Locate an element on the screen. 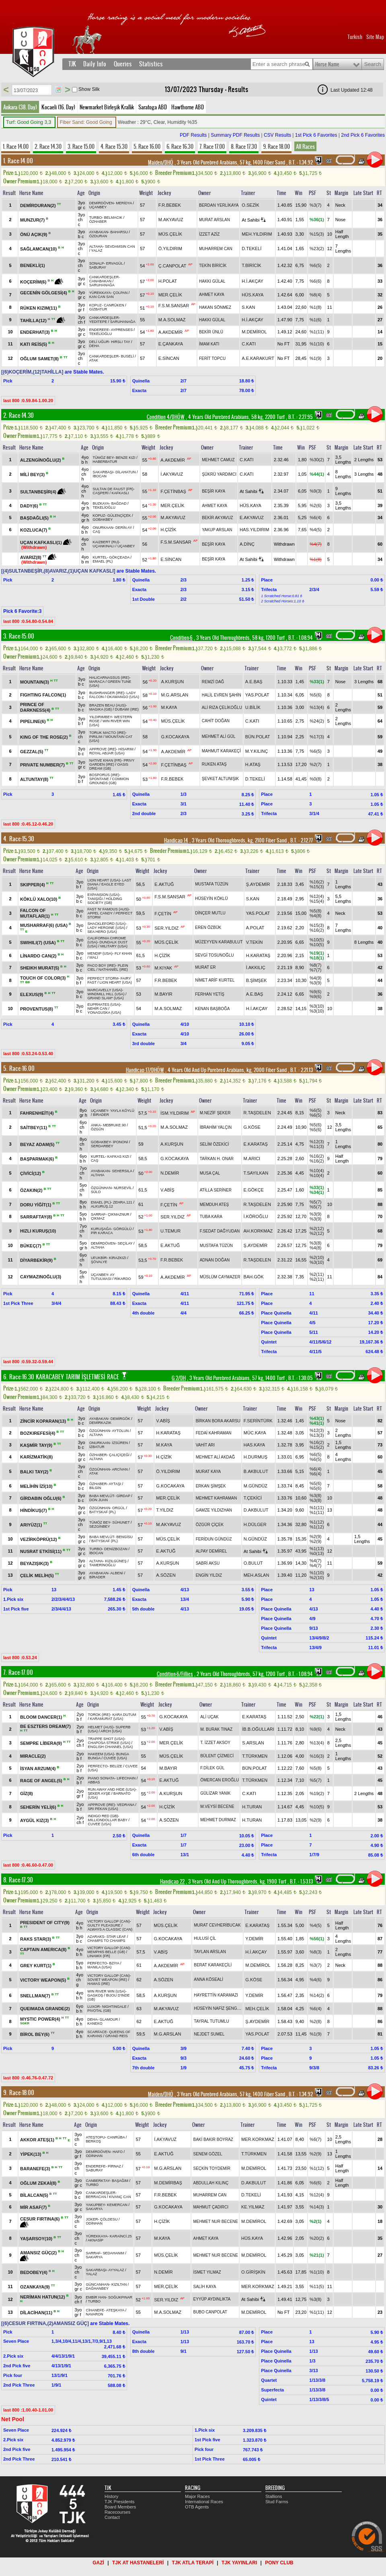  AKKOR ATEŞ(1) is located at coordinates (37, 2139).